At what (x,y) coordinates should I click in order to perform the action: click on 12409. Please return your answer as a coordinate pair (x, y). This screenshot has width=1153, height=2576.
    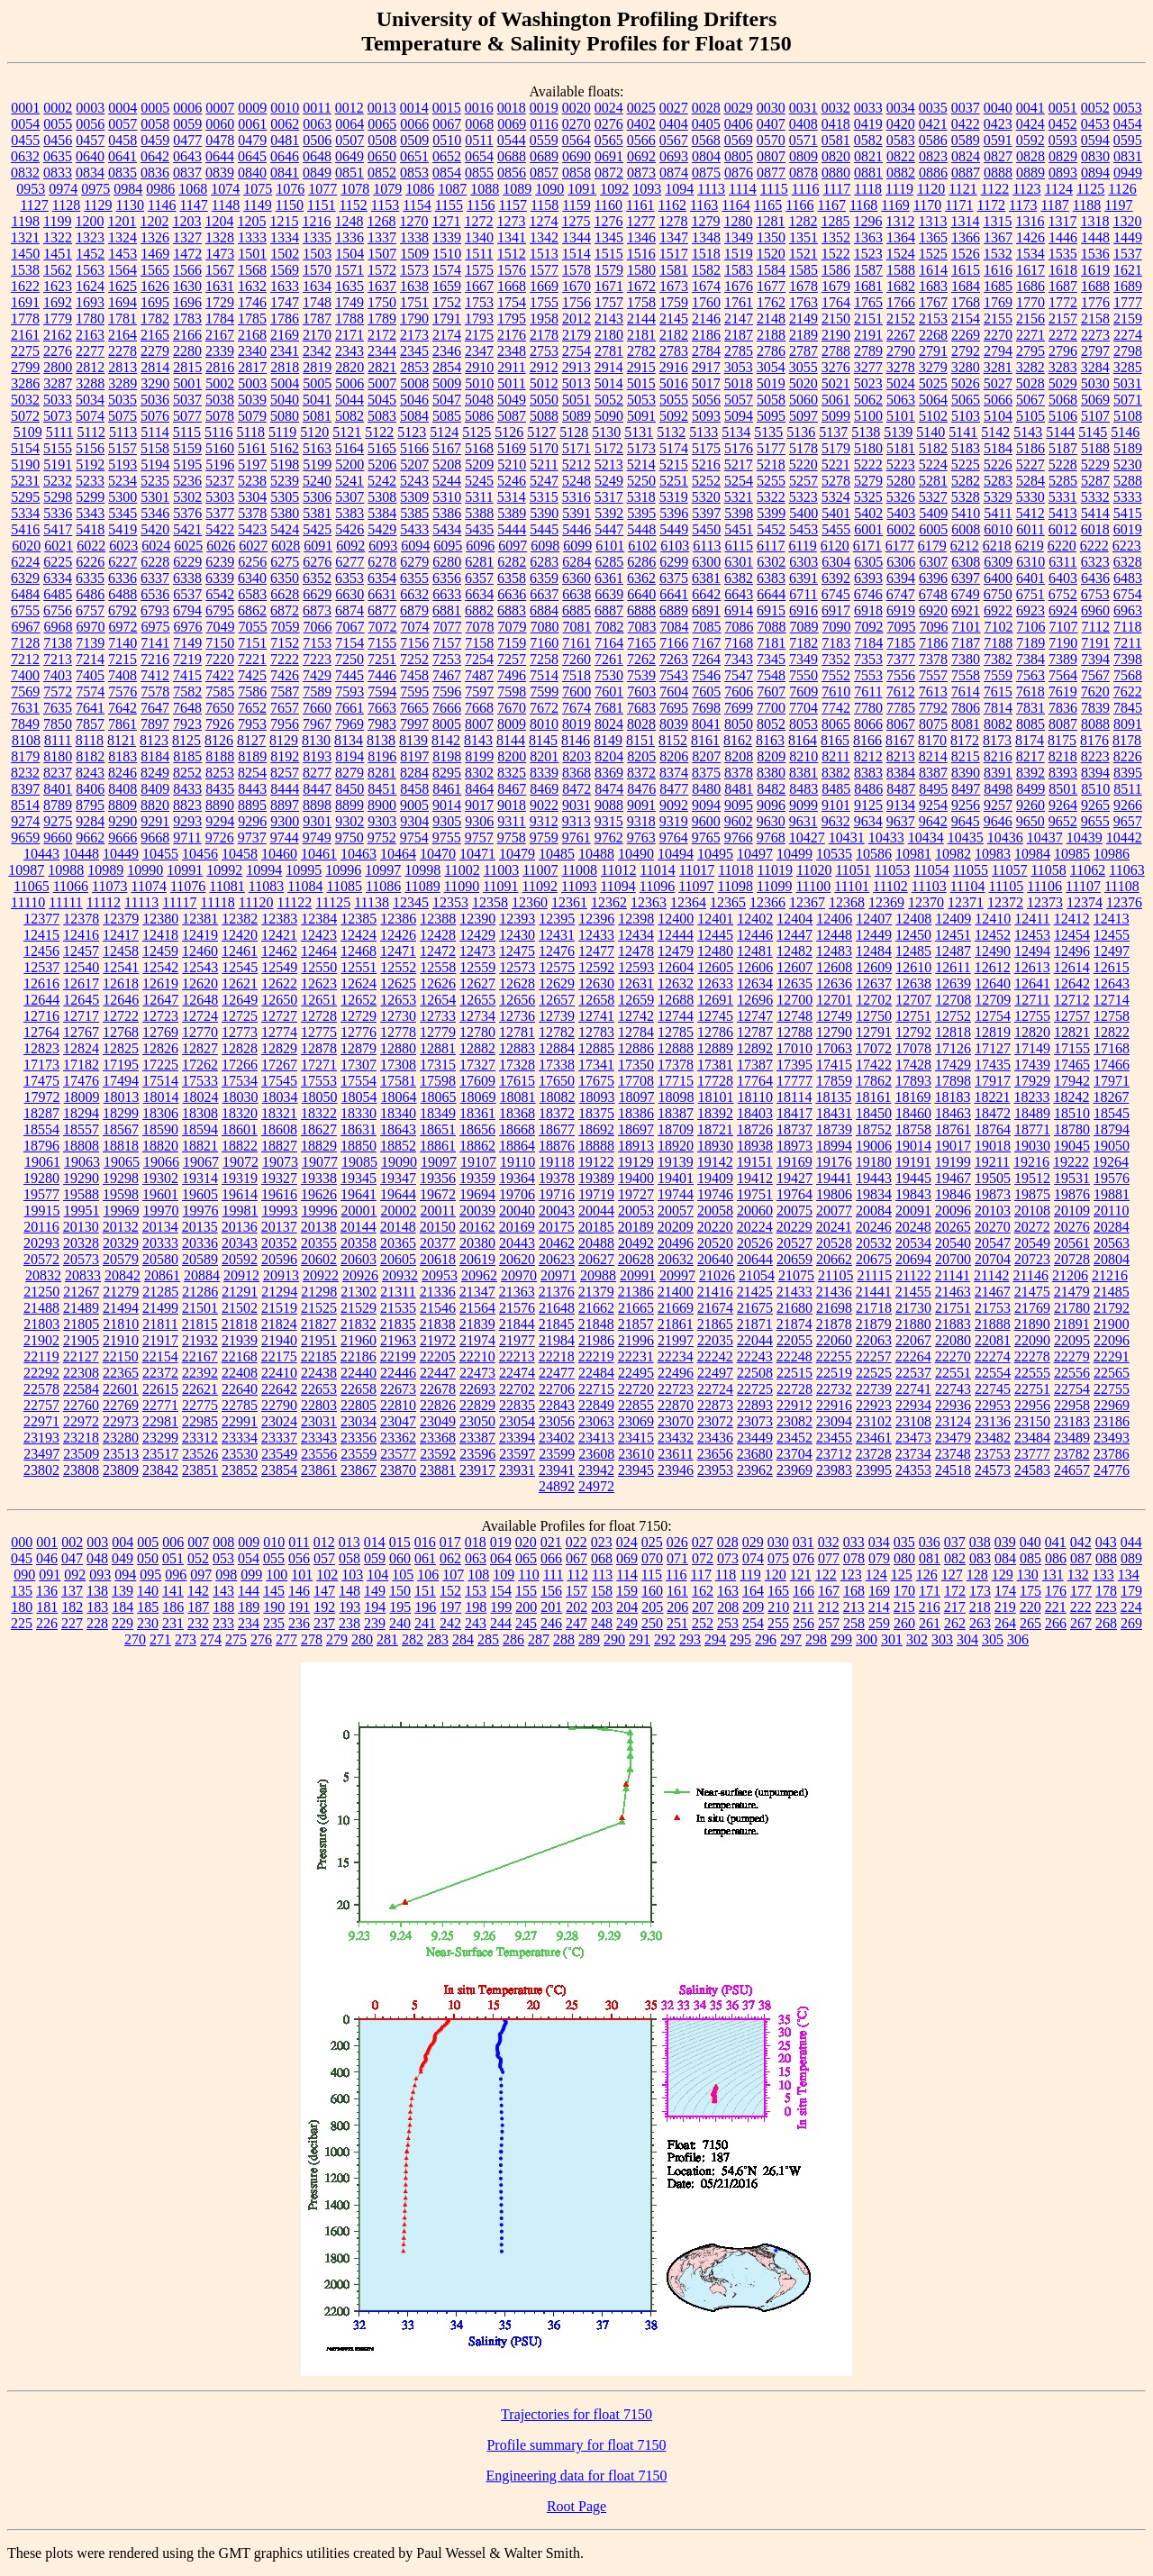
    Looking at the image, I should click on (953, 918).